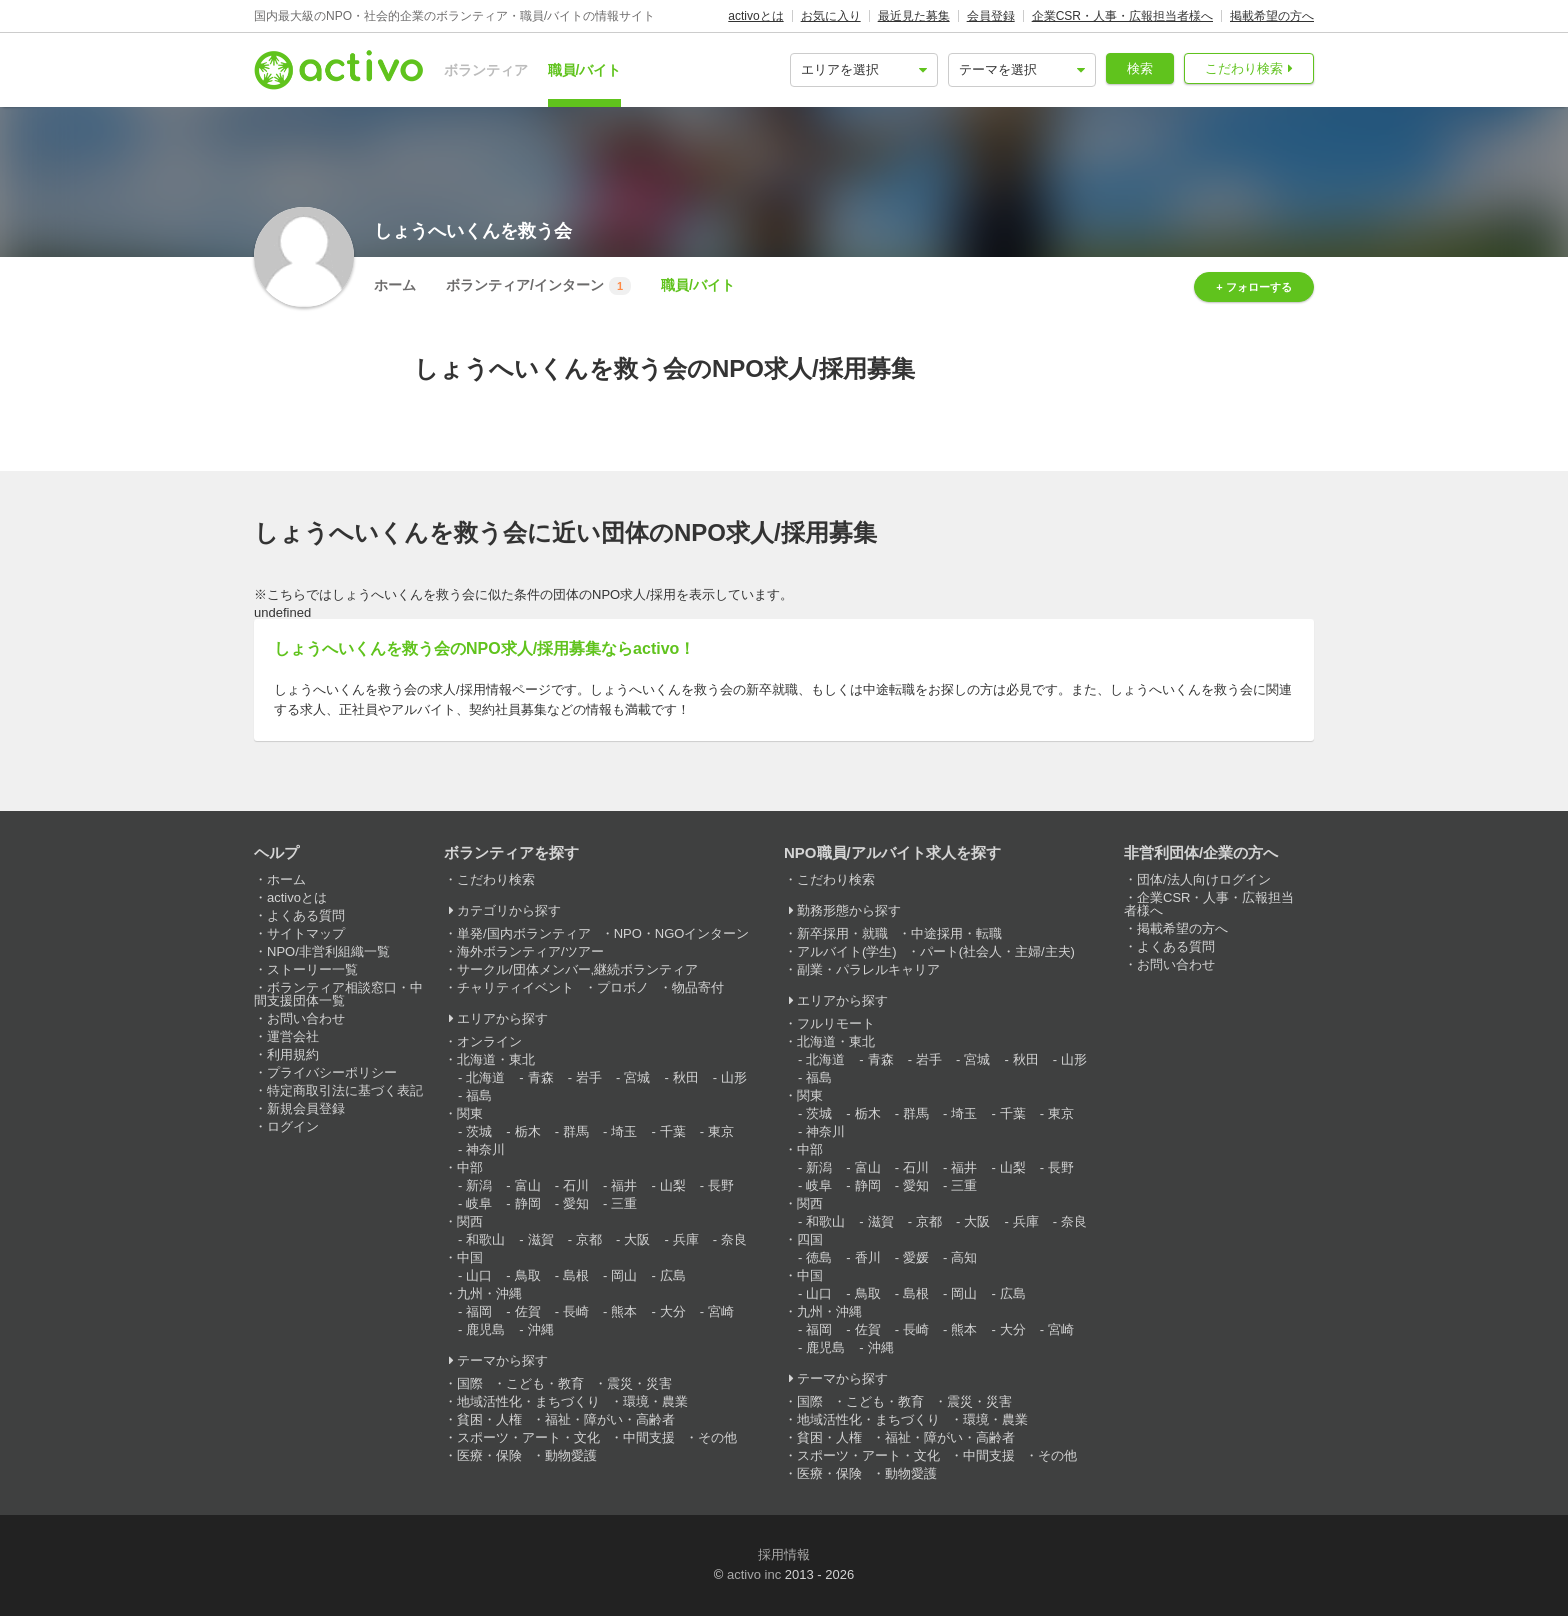 This screenshot has width=1568, height=1616. I want to click on こだわり検索, so click(1244, 68).